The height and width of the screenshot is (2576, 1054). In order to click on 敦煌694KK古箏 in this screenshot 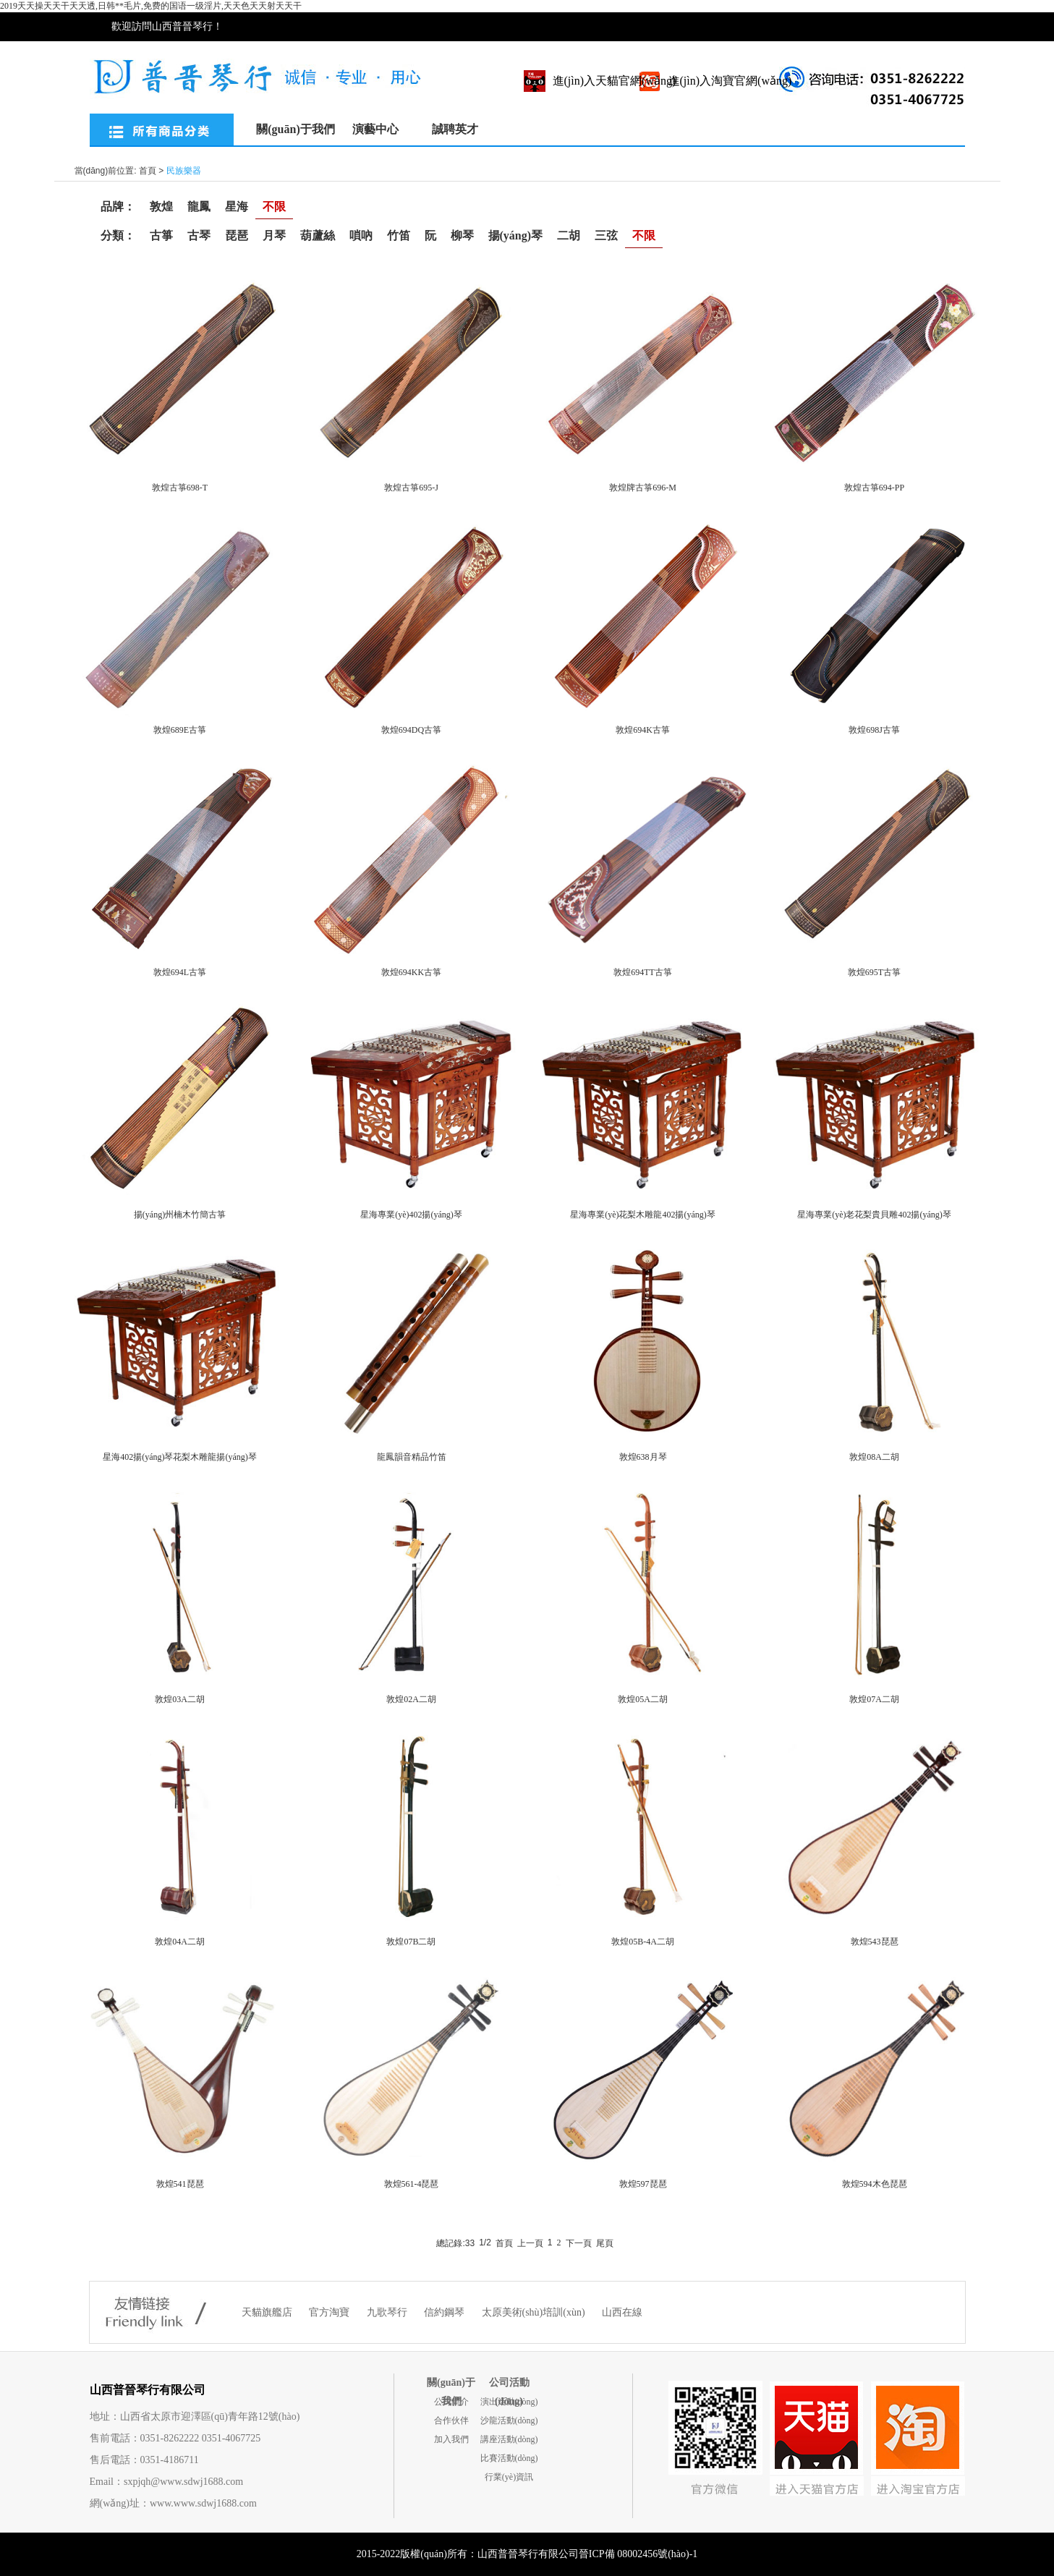, I will do `click(411, 972)`.